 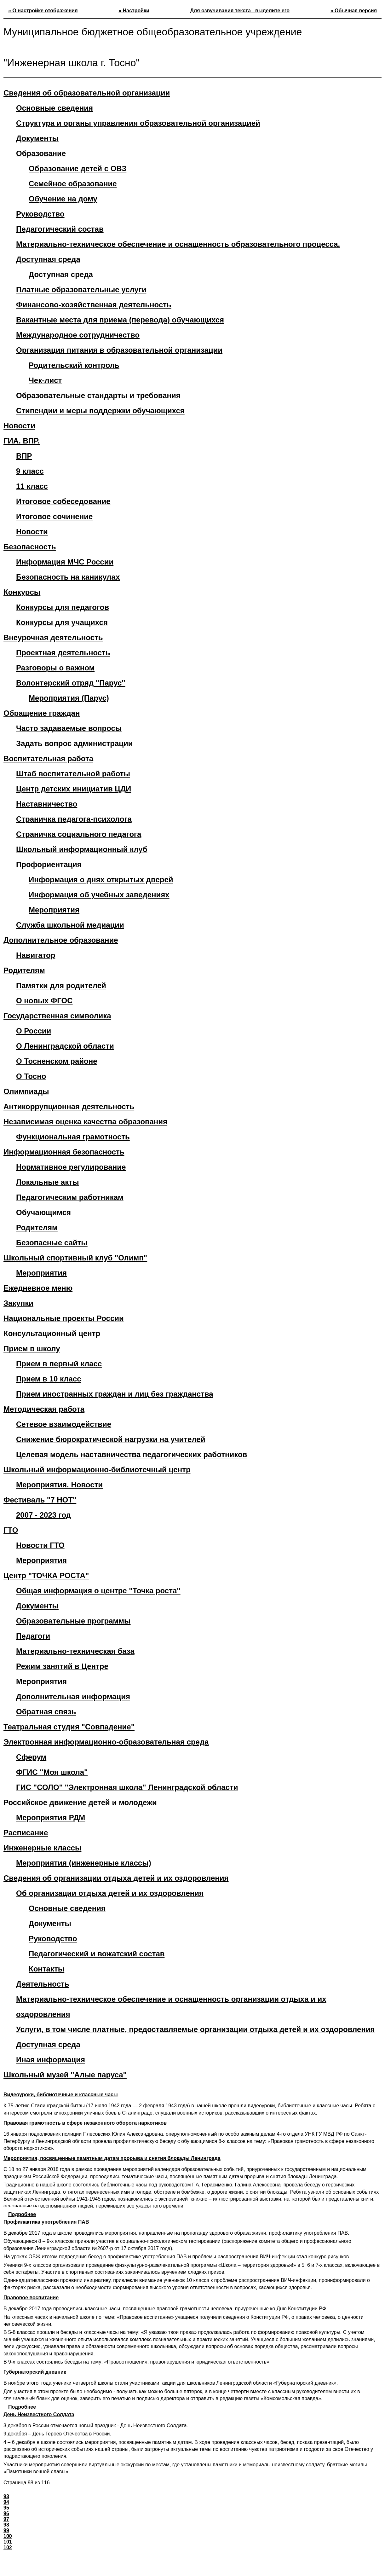 I want to click on Правовое воспитание, so click(x=31, y=2297).